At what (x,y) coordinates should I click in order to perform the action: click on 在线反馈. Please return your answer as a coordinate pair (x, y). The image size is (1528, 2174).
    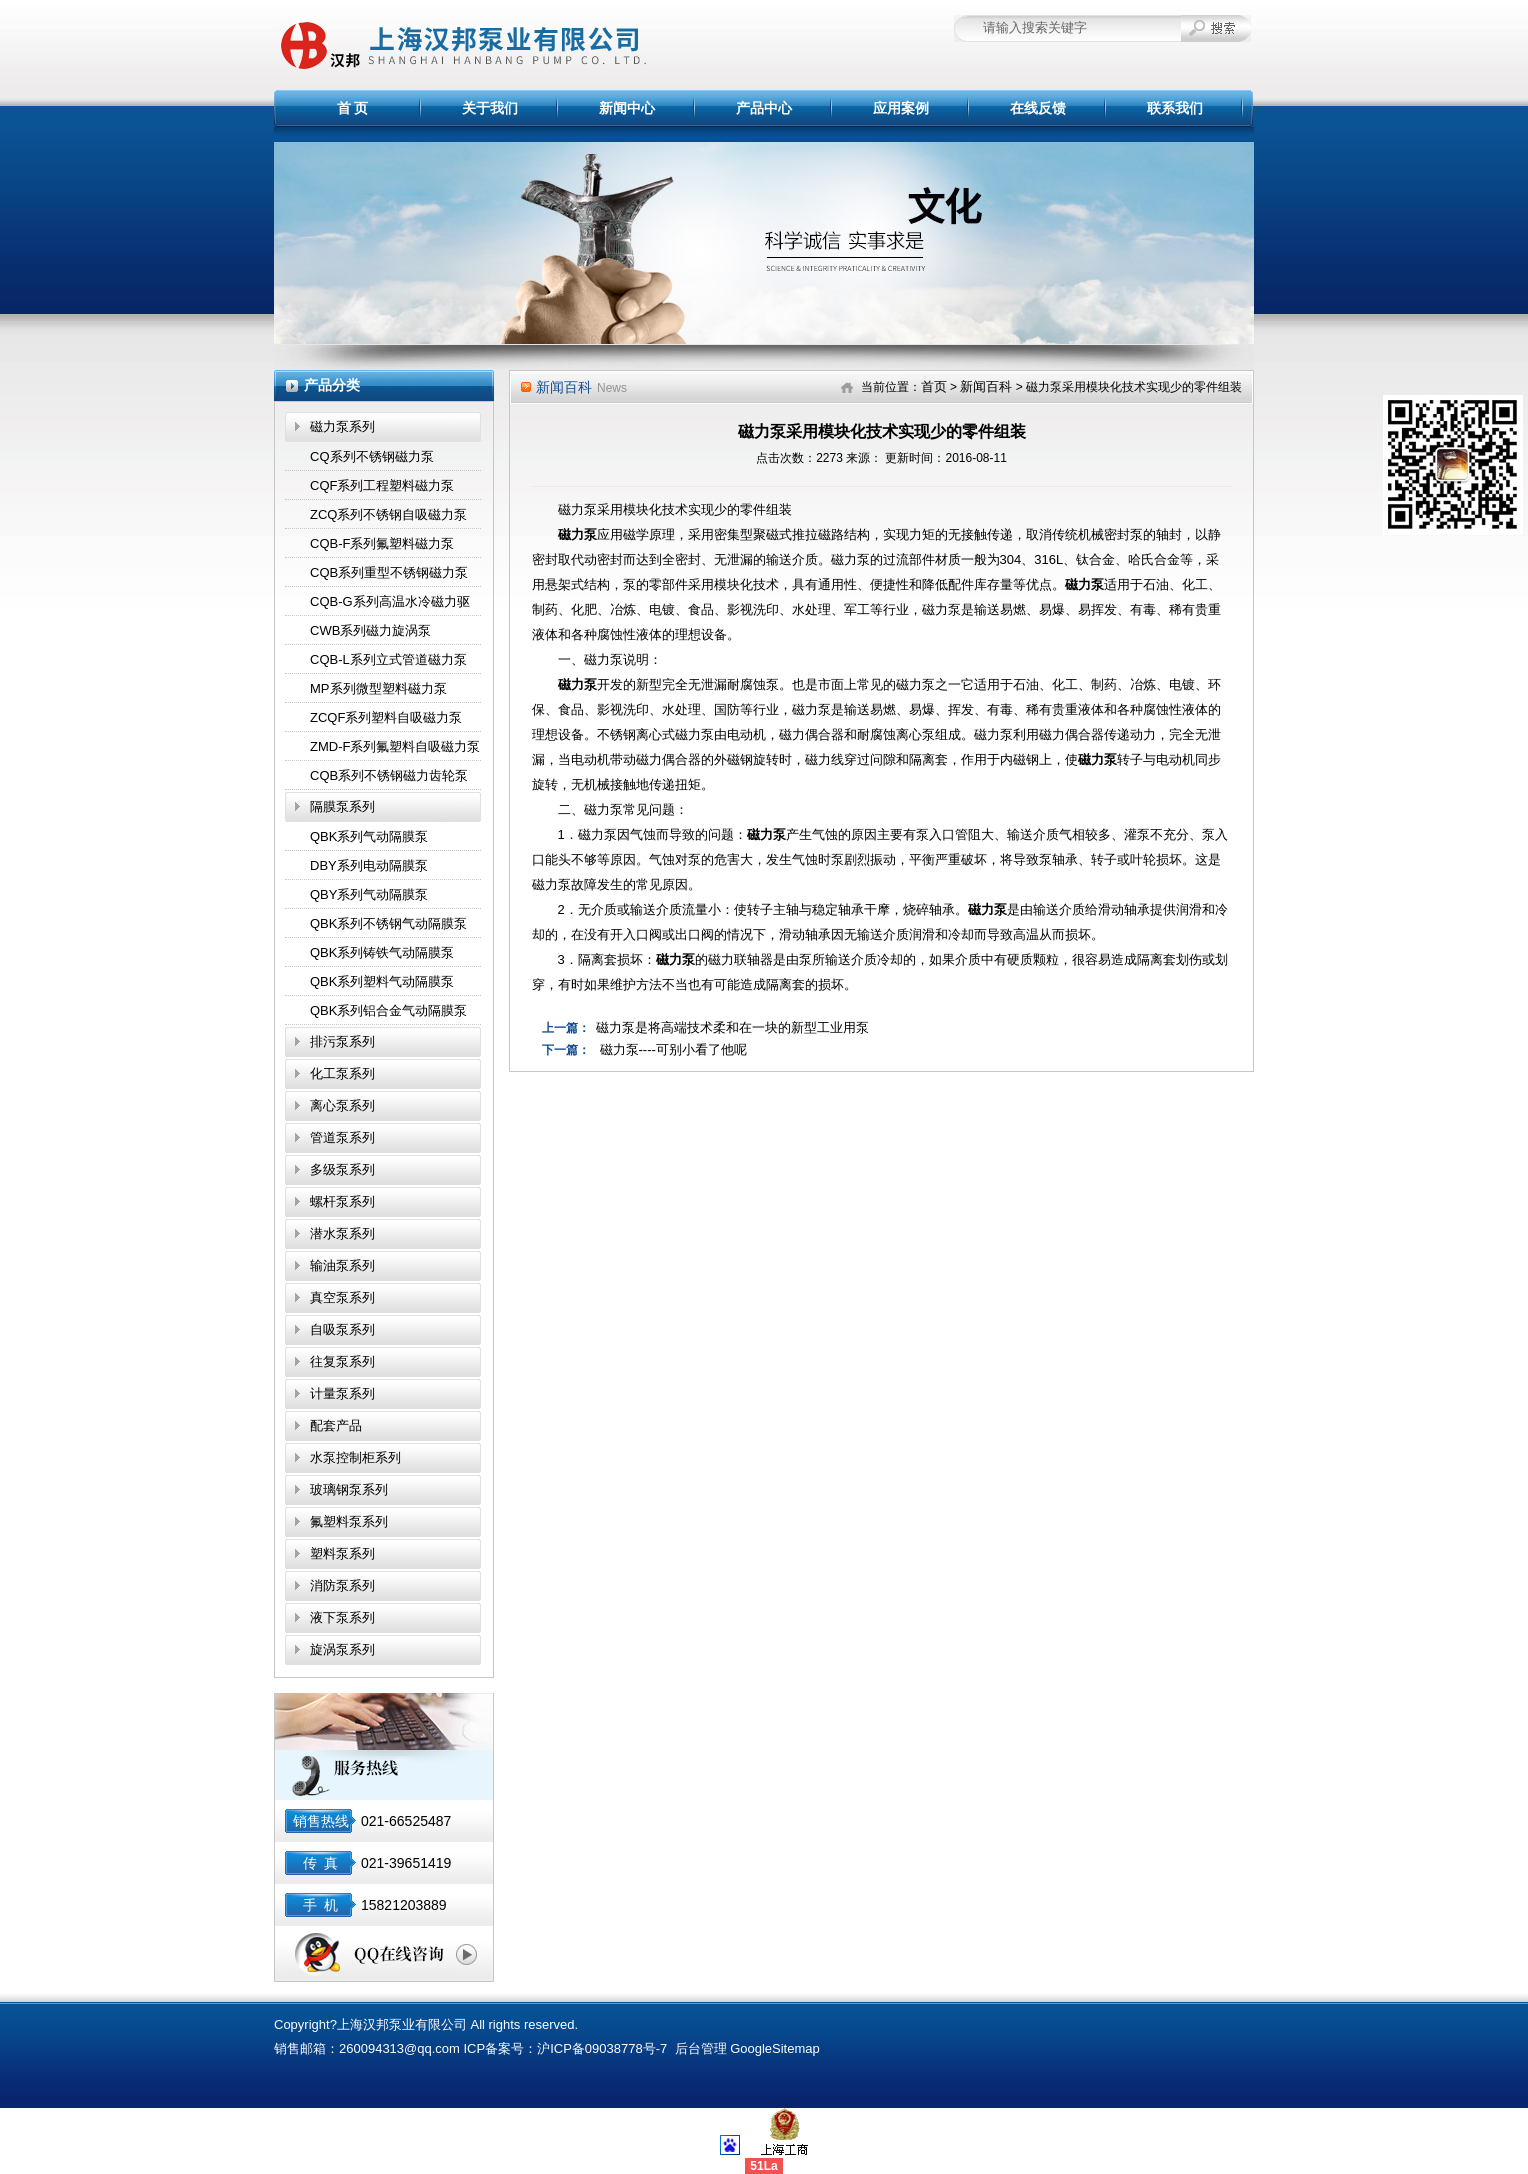
    Looking at the image, I should click on (1038, 108).